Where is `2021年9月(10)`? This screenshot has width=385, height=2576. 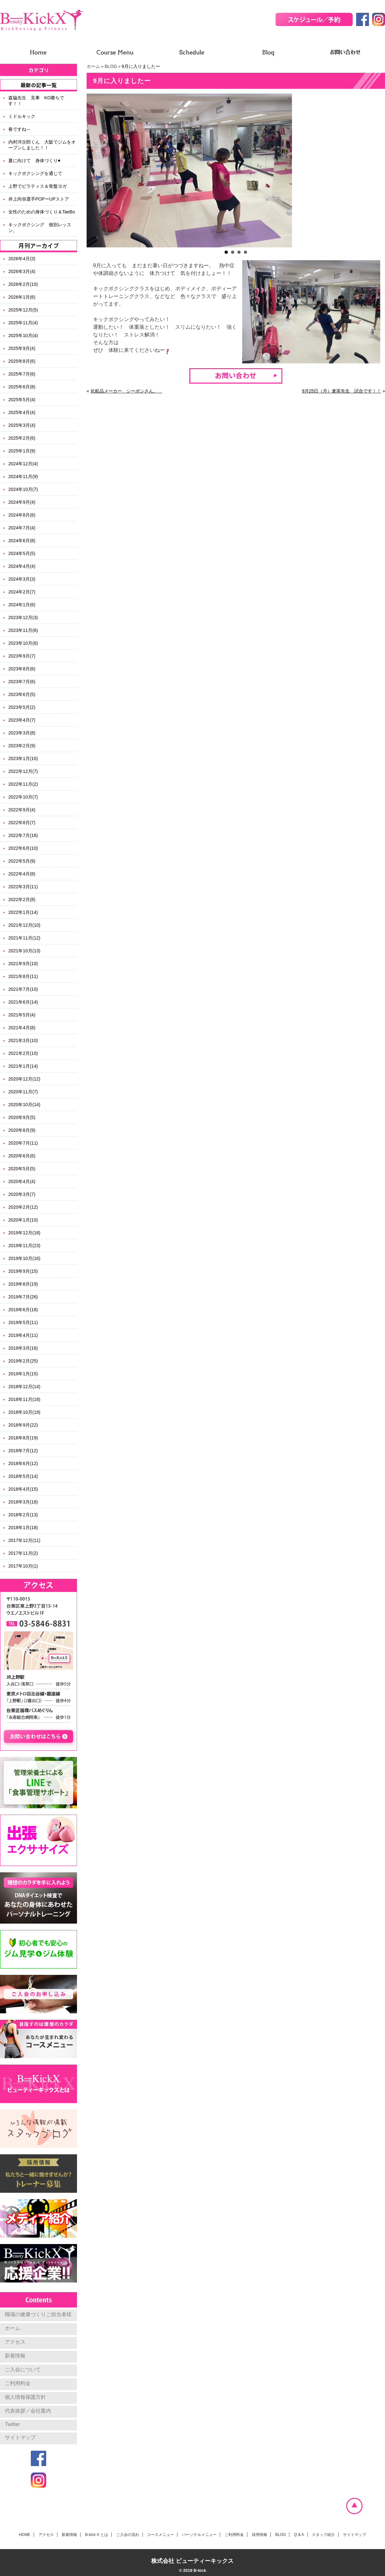 2021年9月(10) is located at coordinates (23, 963).